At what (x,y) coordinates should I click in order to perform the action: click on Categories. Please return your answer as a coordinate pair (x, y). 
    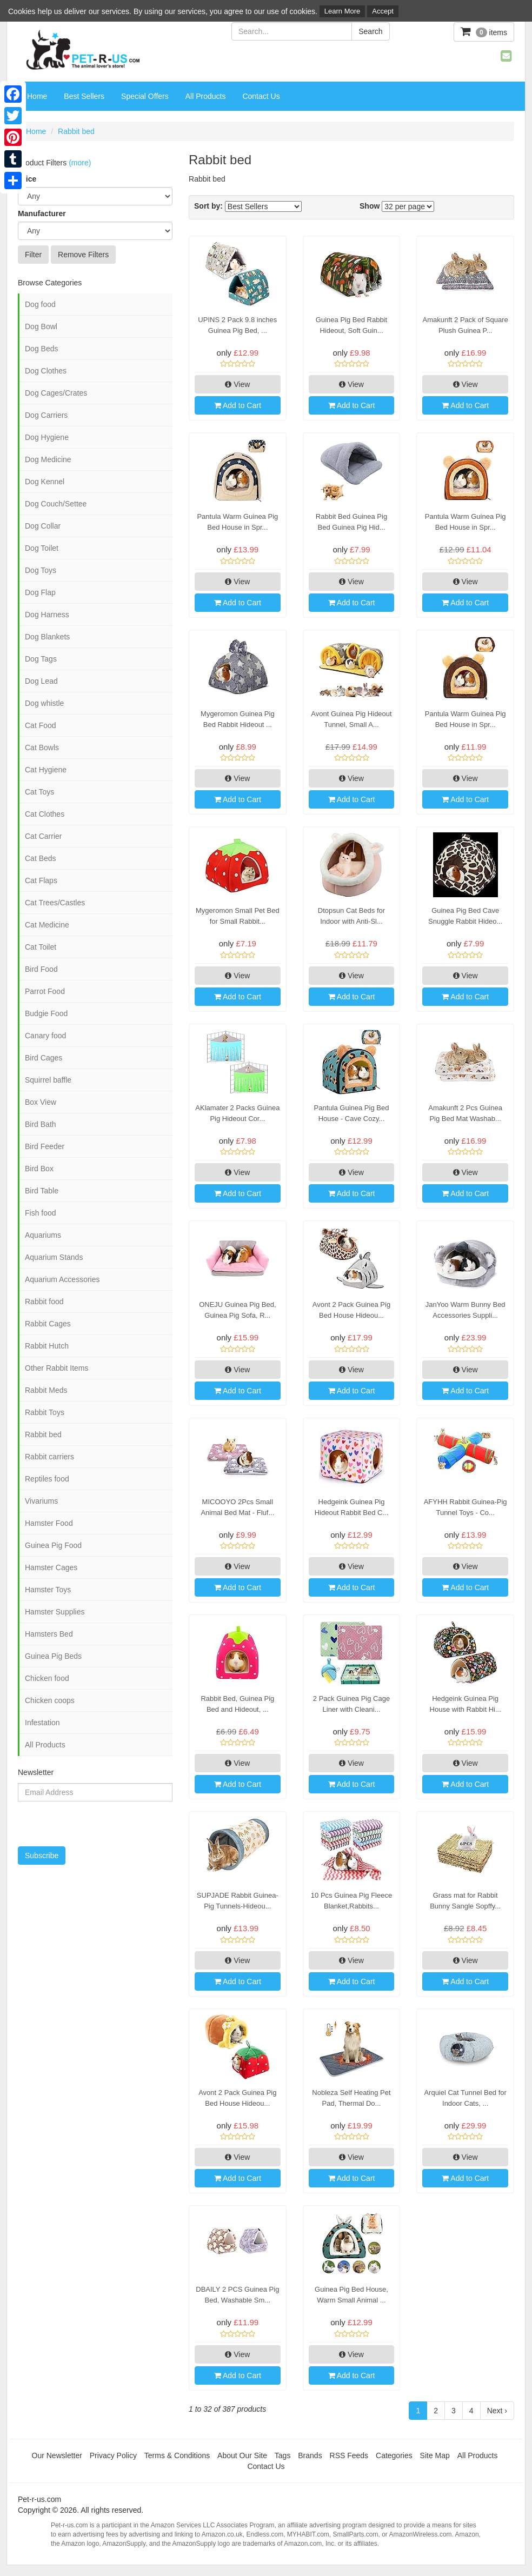
    Looking at the image, I should click on (394, 2455).